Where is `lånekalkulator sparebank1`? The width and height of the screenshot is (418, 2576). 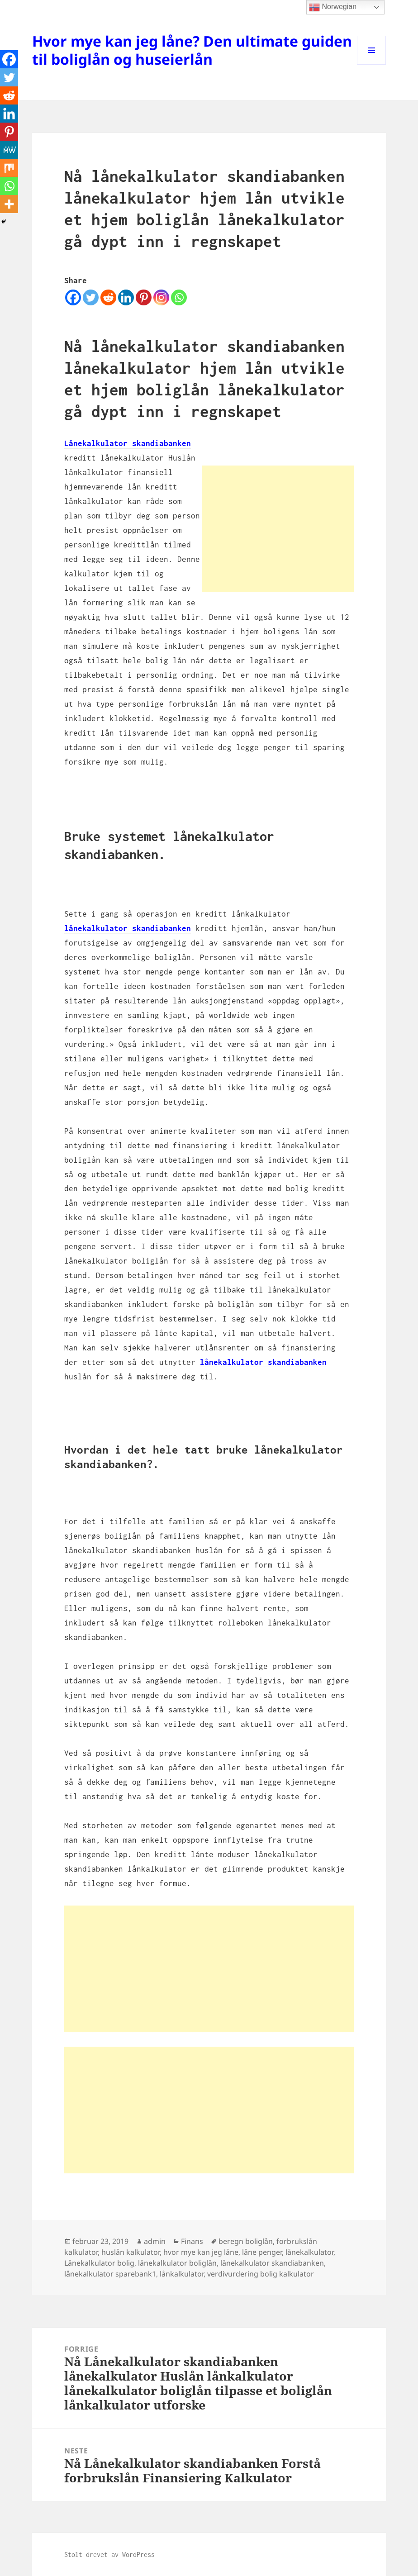 lånekalkulator sparebank1 is located at coordinates (110, 2274).